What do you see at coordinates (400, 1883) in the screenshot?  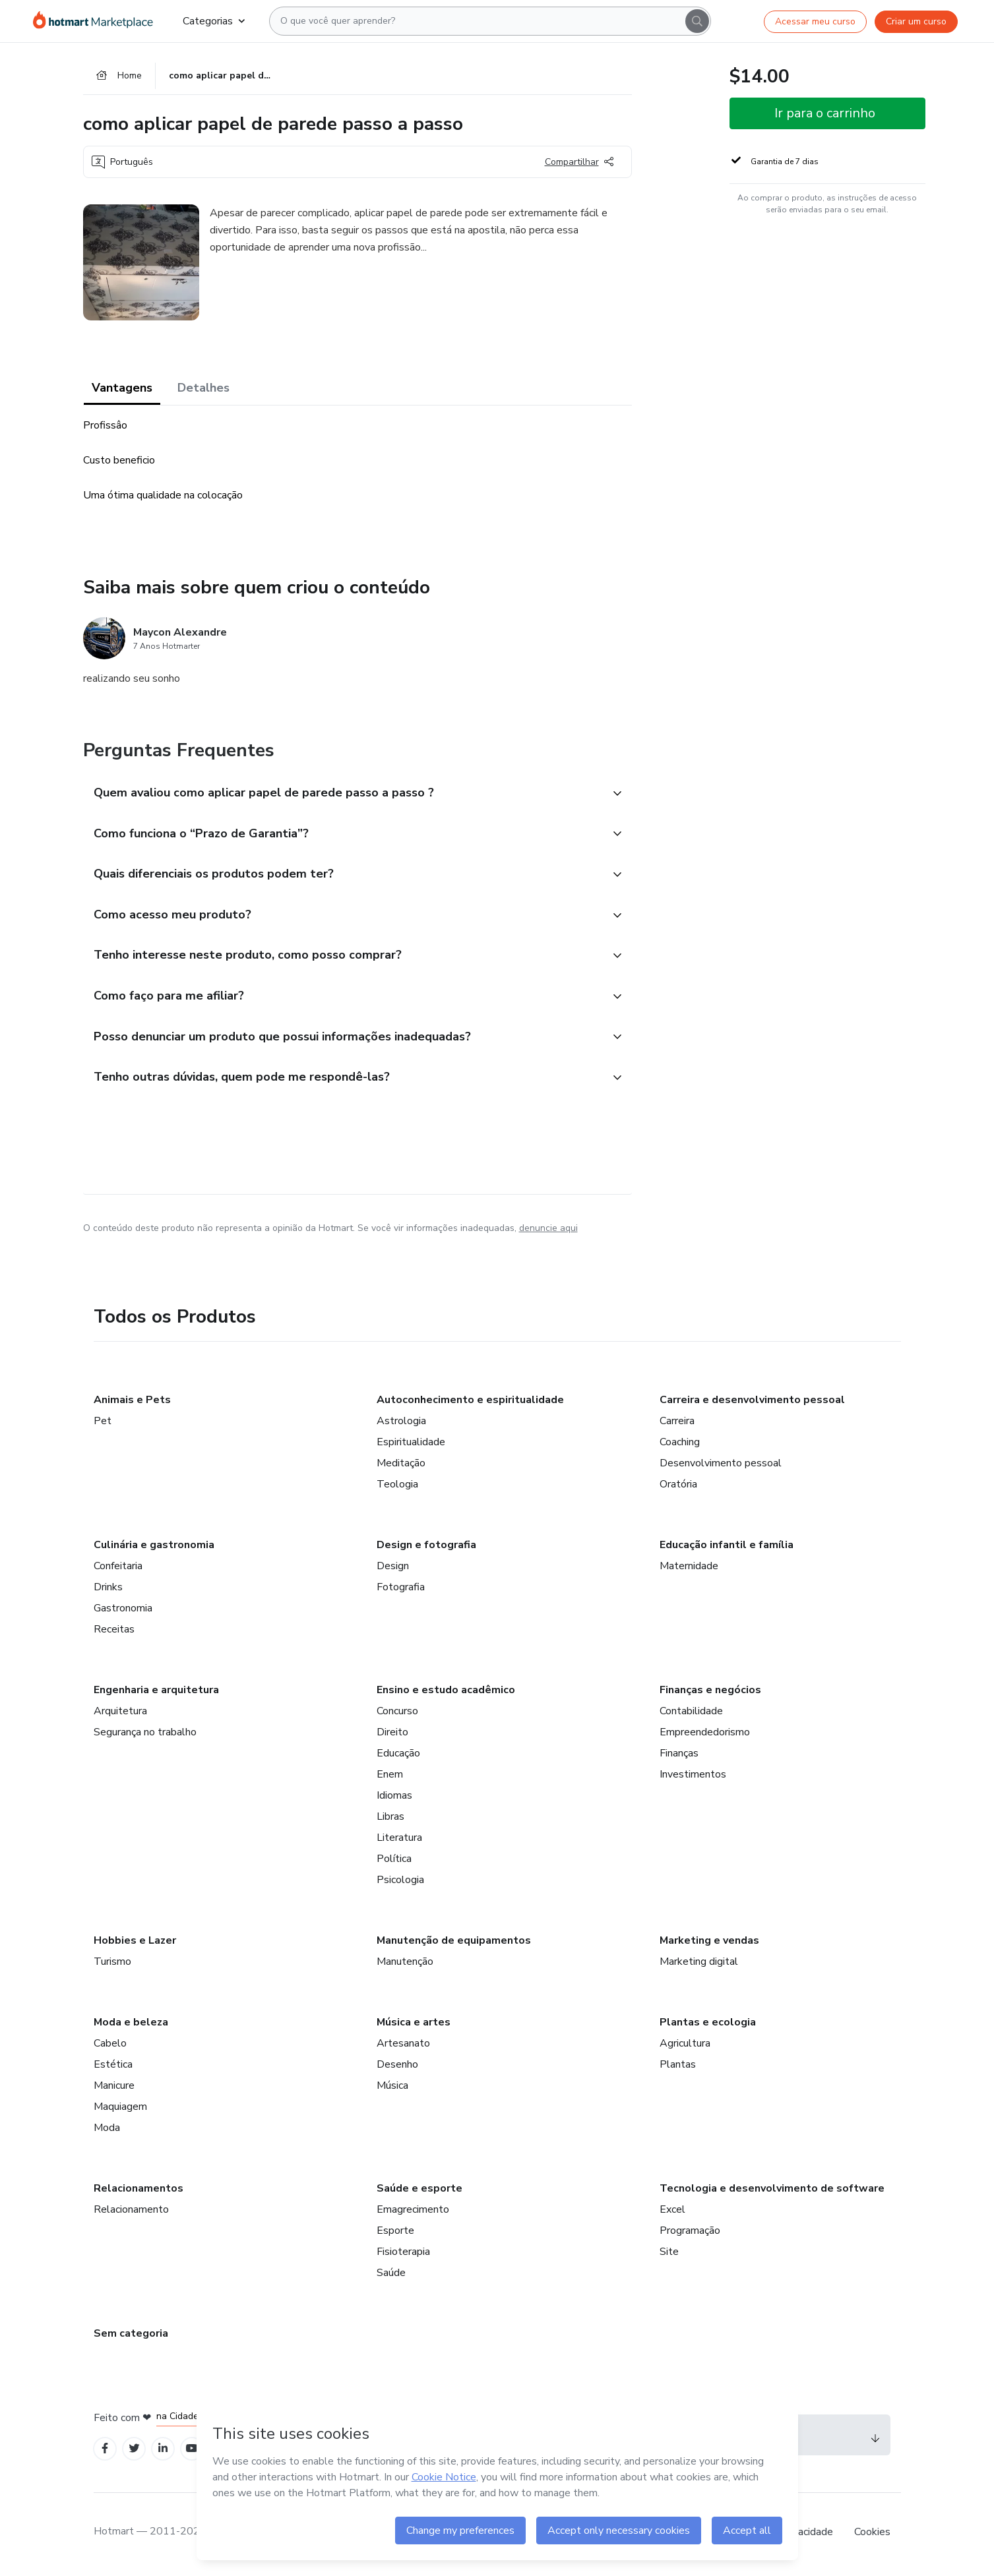 I see `Psicologia` at bounding box center [400, 1883].